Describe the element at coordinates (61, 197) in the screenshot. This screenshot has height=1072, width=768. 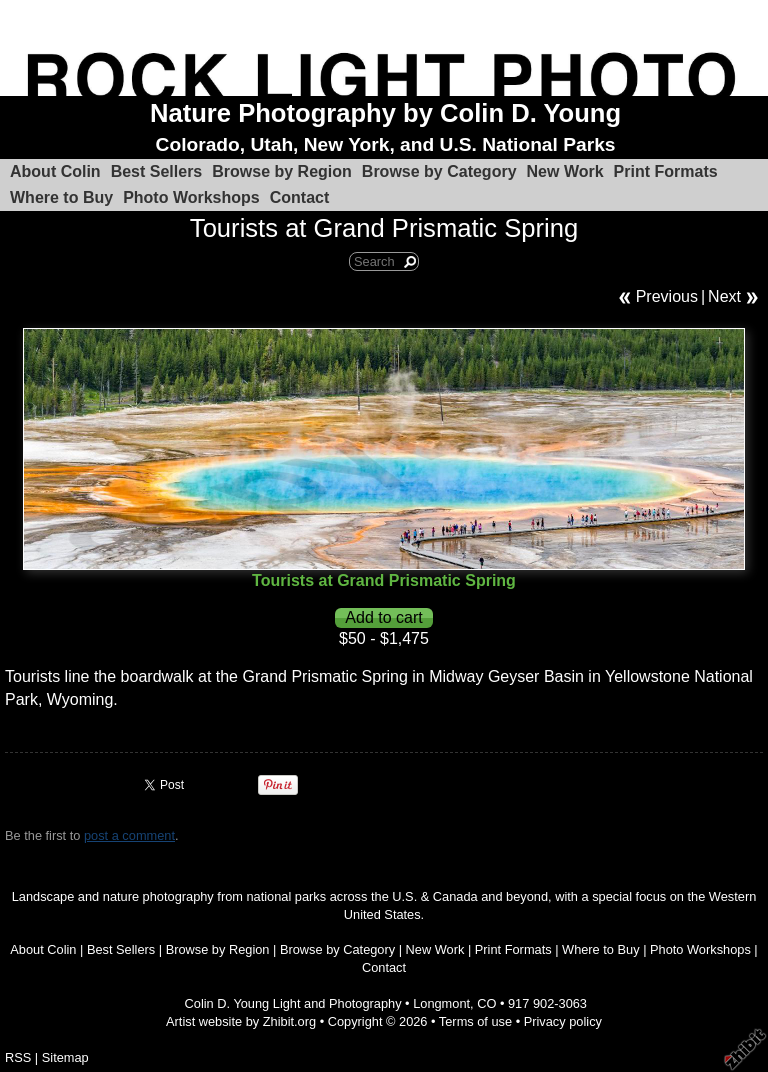
I see `Where to Buy` at that location.